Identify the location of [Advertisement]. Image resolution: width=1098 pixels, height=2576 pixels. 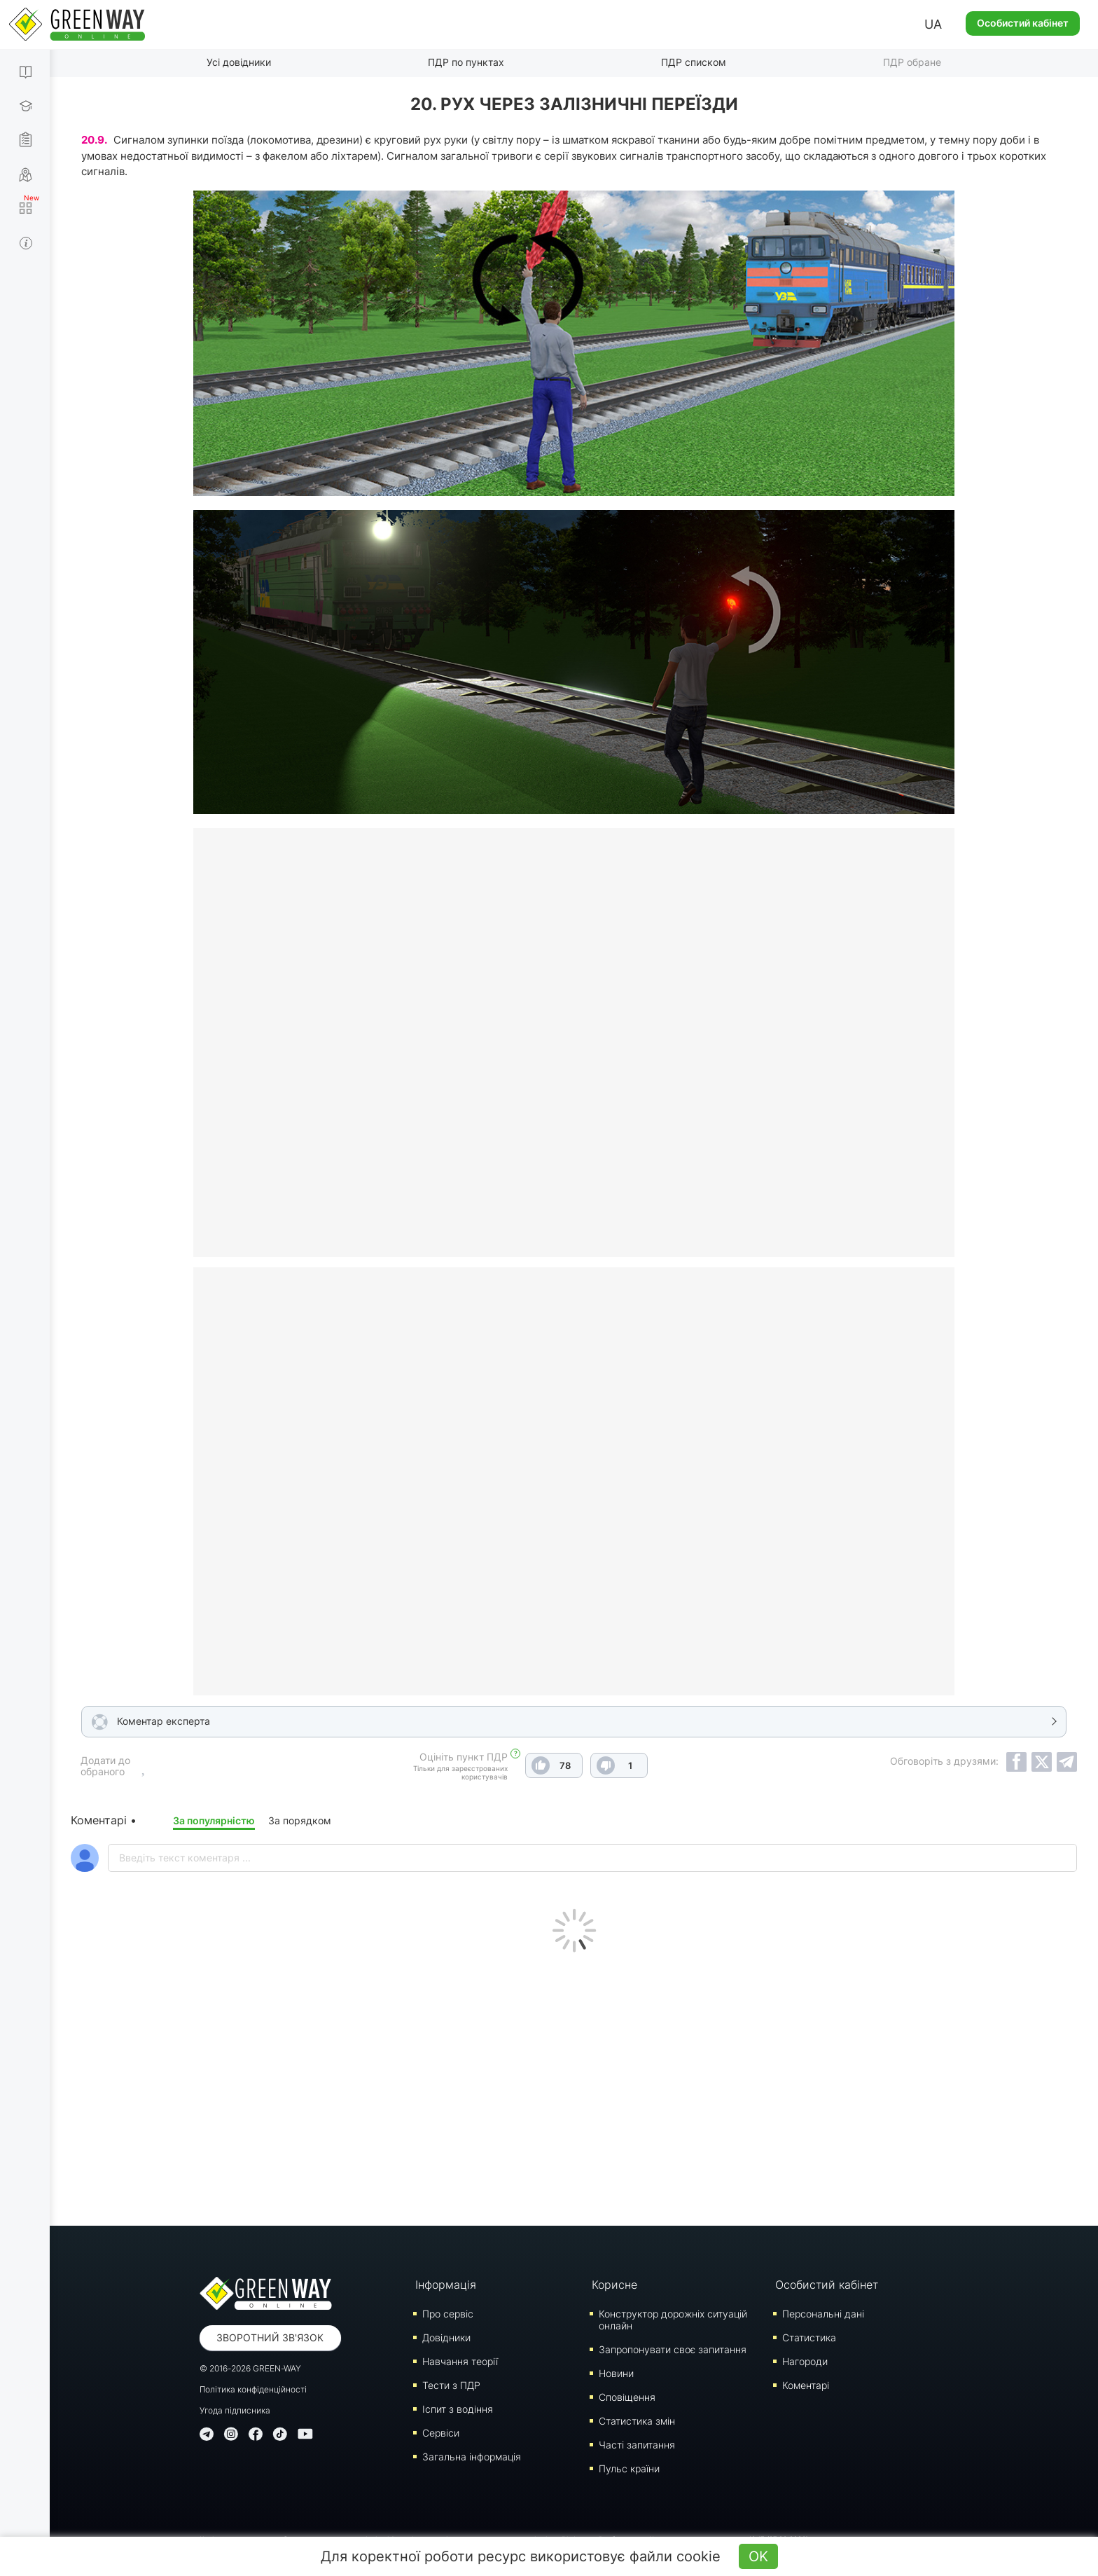
(574, 2086).